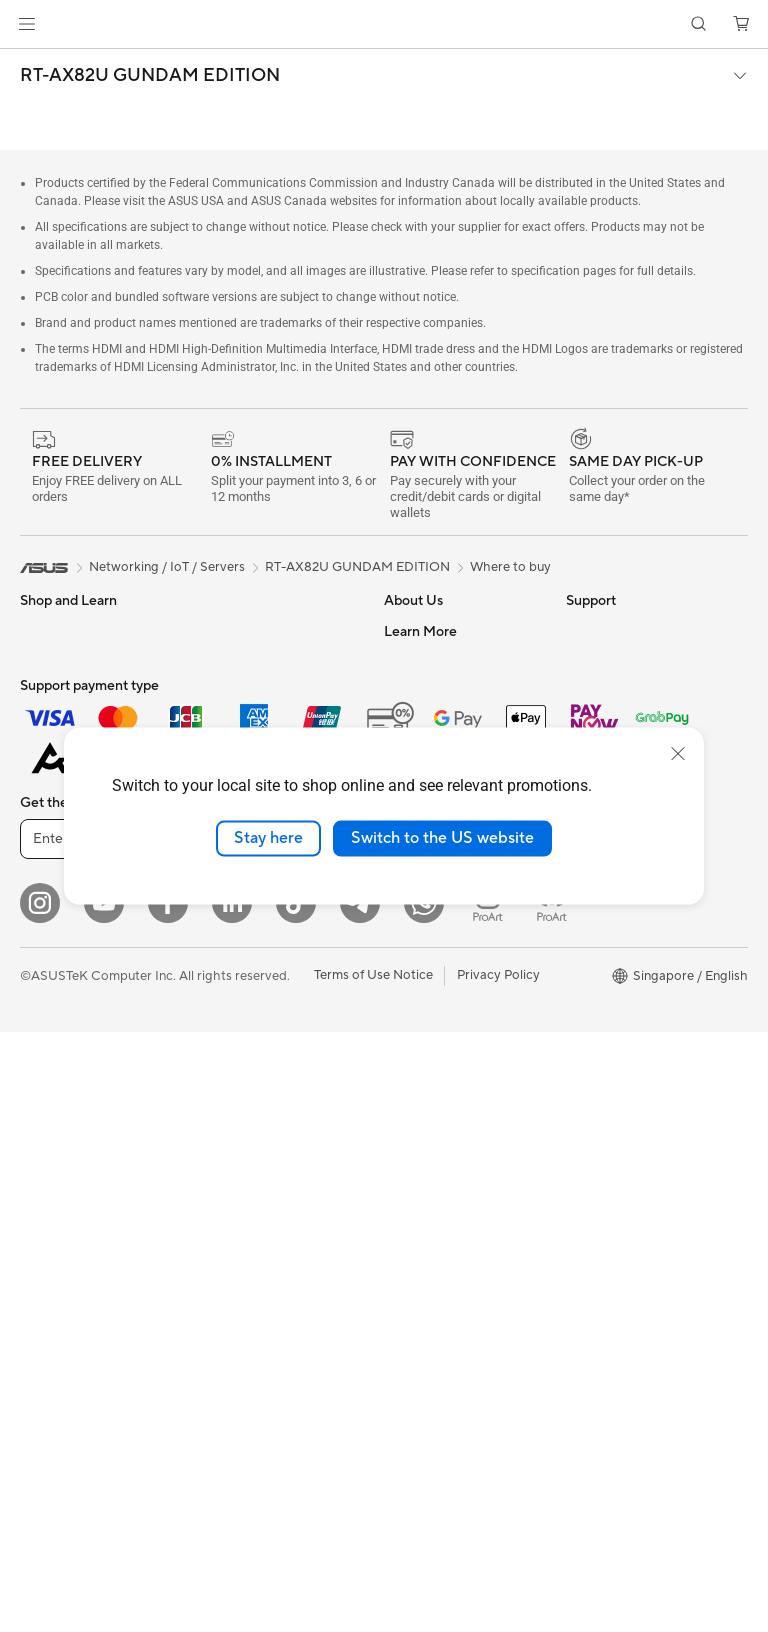 Image resolution: width=768 pixels, height=1632 pixels. Describe the element at coordinates (51, 964) in the screenshot. I see `Tower PCs` at that location.